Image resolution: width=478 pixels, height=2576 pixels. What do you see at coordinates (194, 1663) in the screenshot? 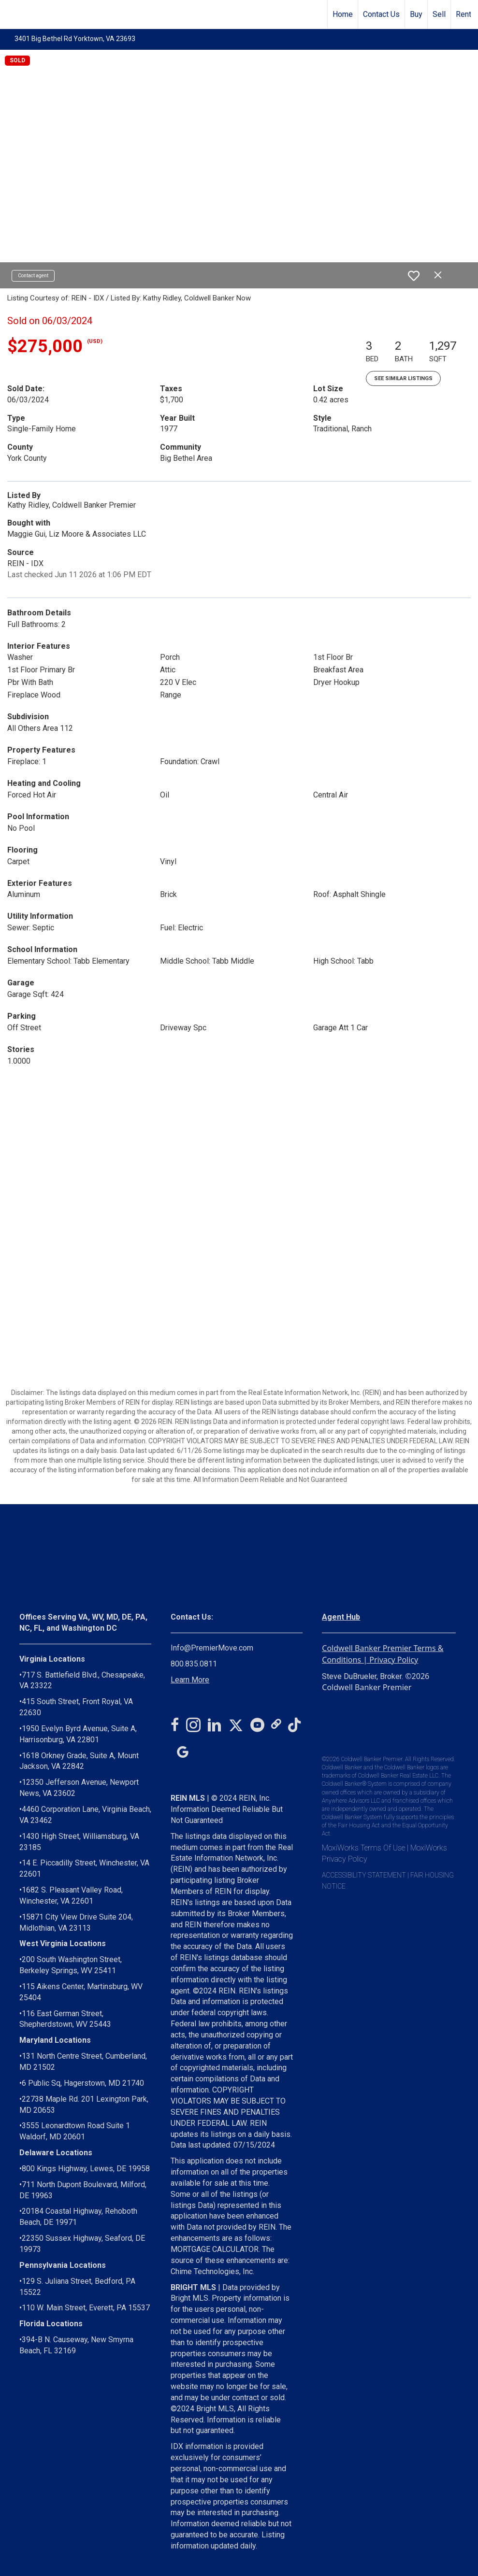
I see `800.835.0811` at bounding box center [194, 1663].